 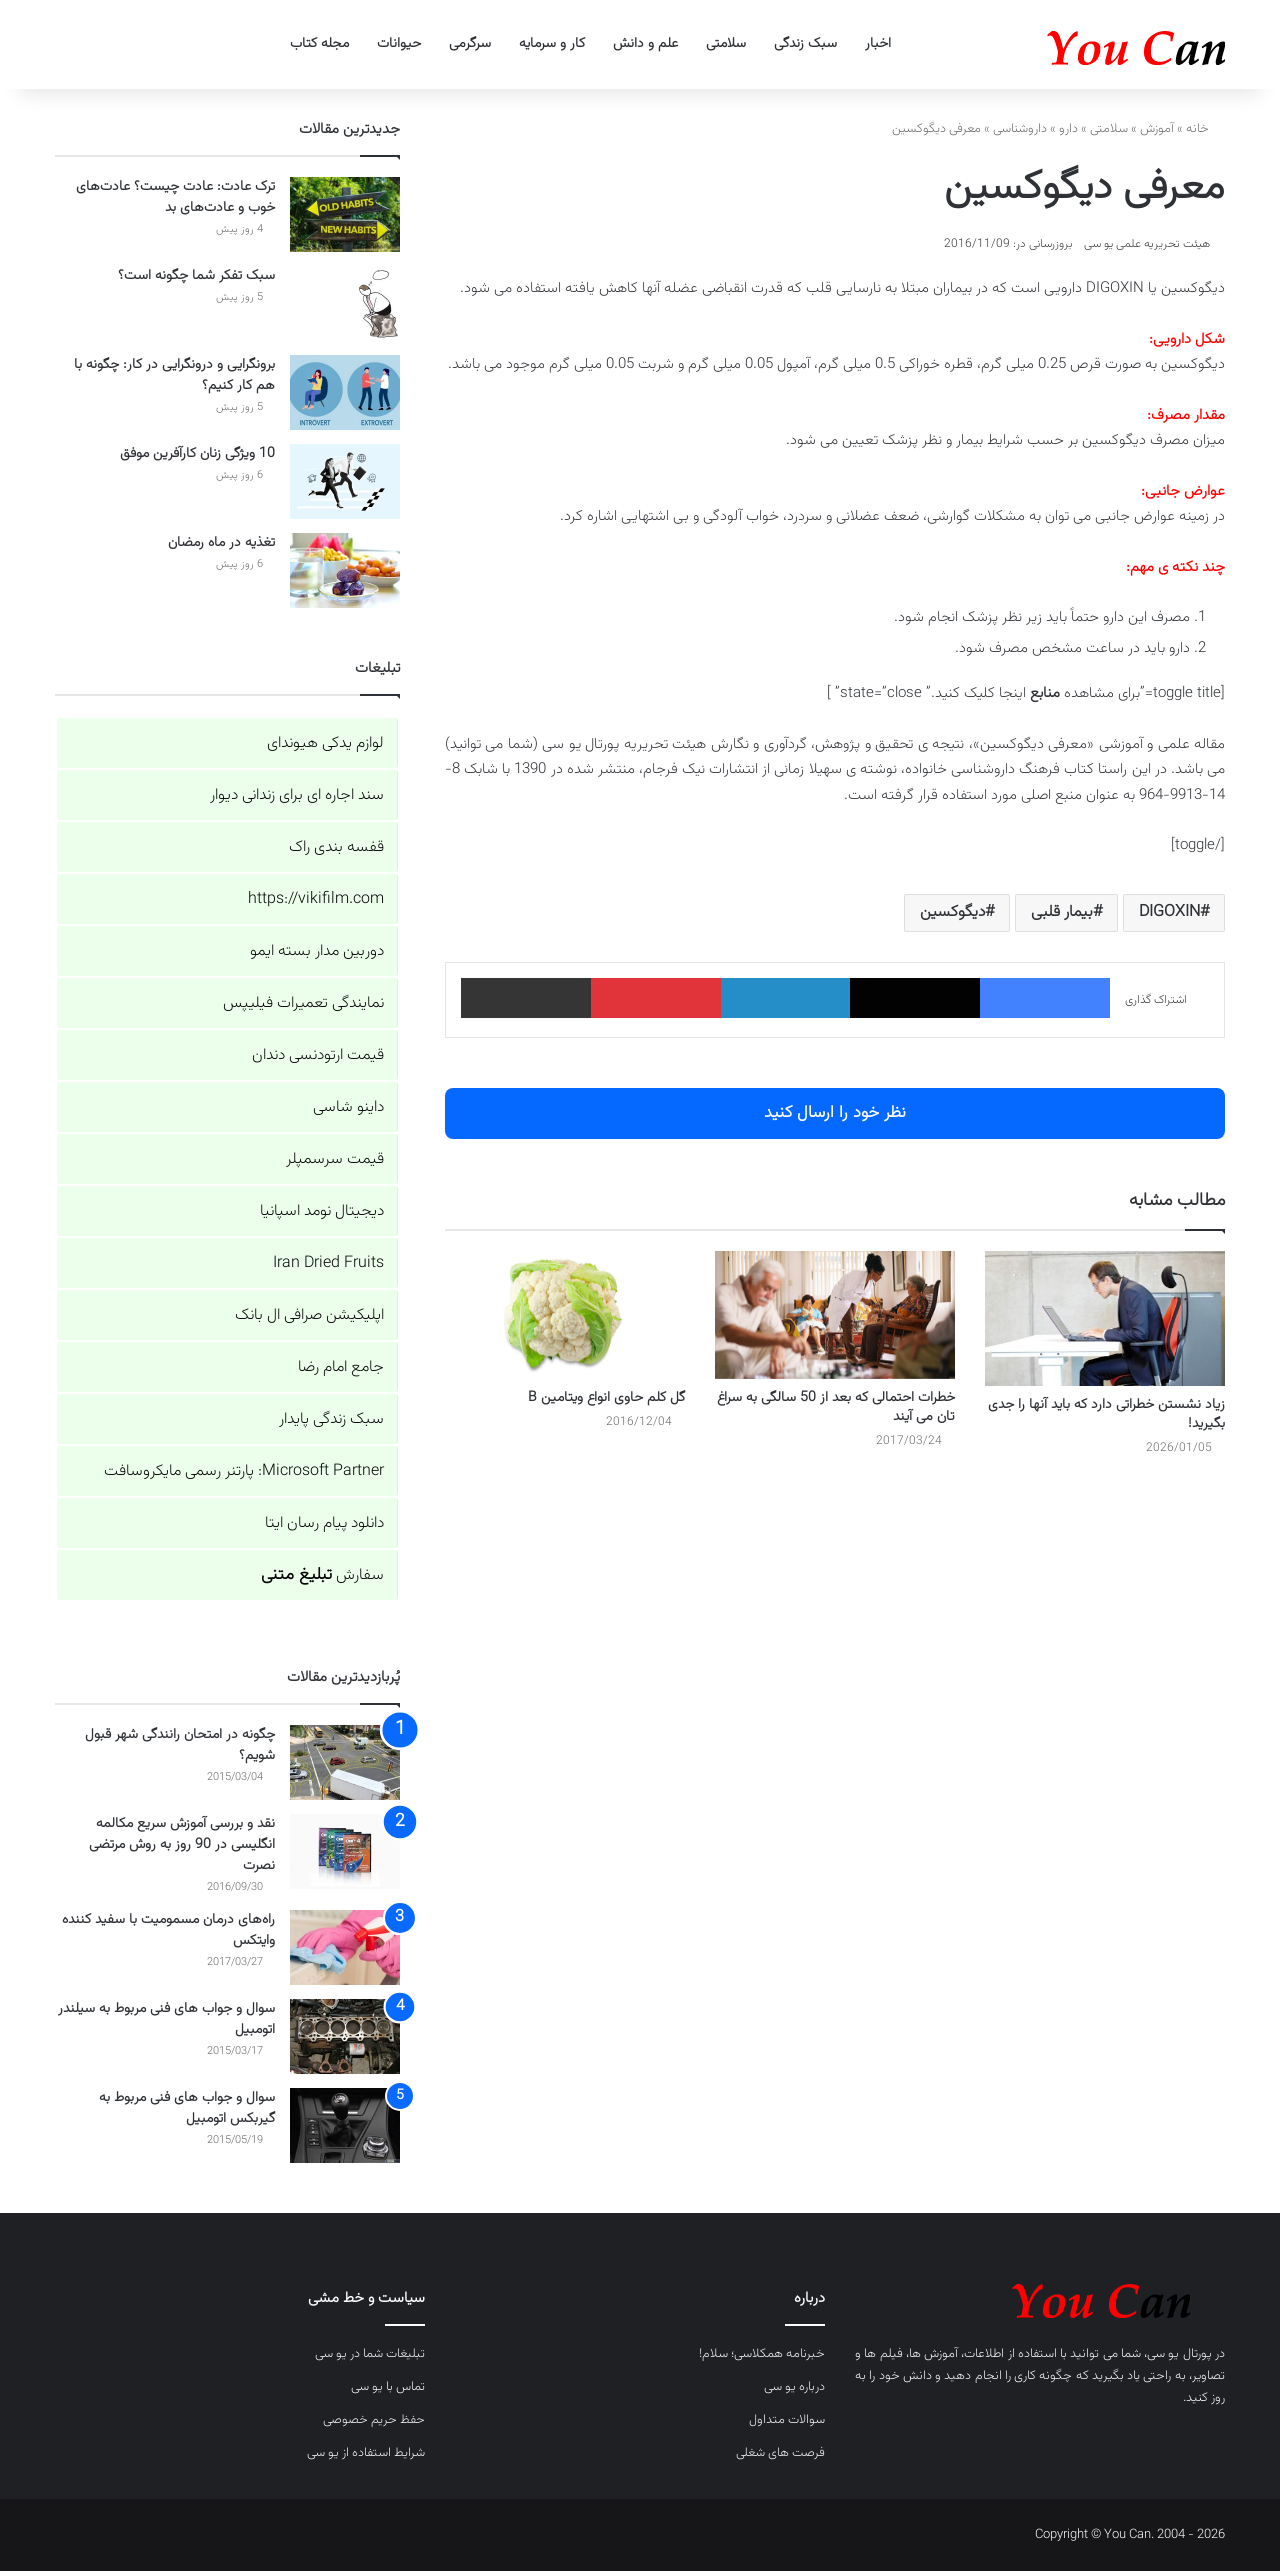 I want to click on اپلیکیشن صرافی ال بانک, so click(x=309, y=1315).